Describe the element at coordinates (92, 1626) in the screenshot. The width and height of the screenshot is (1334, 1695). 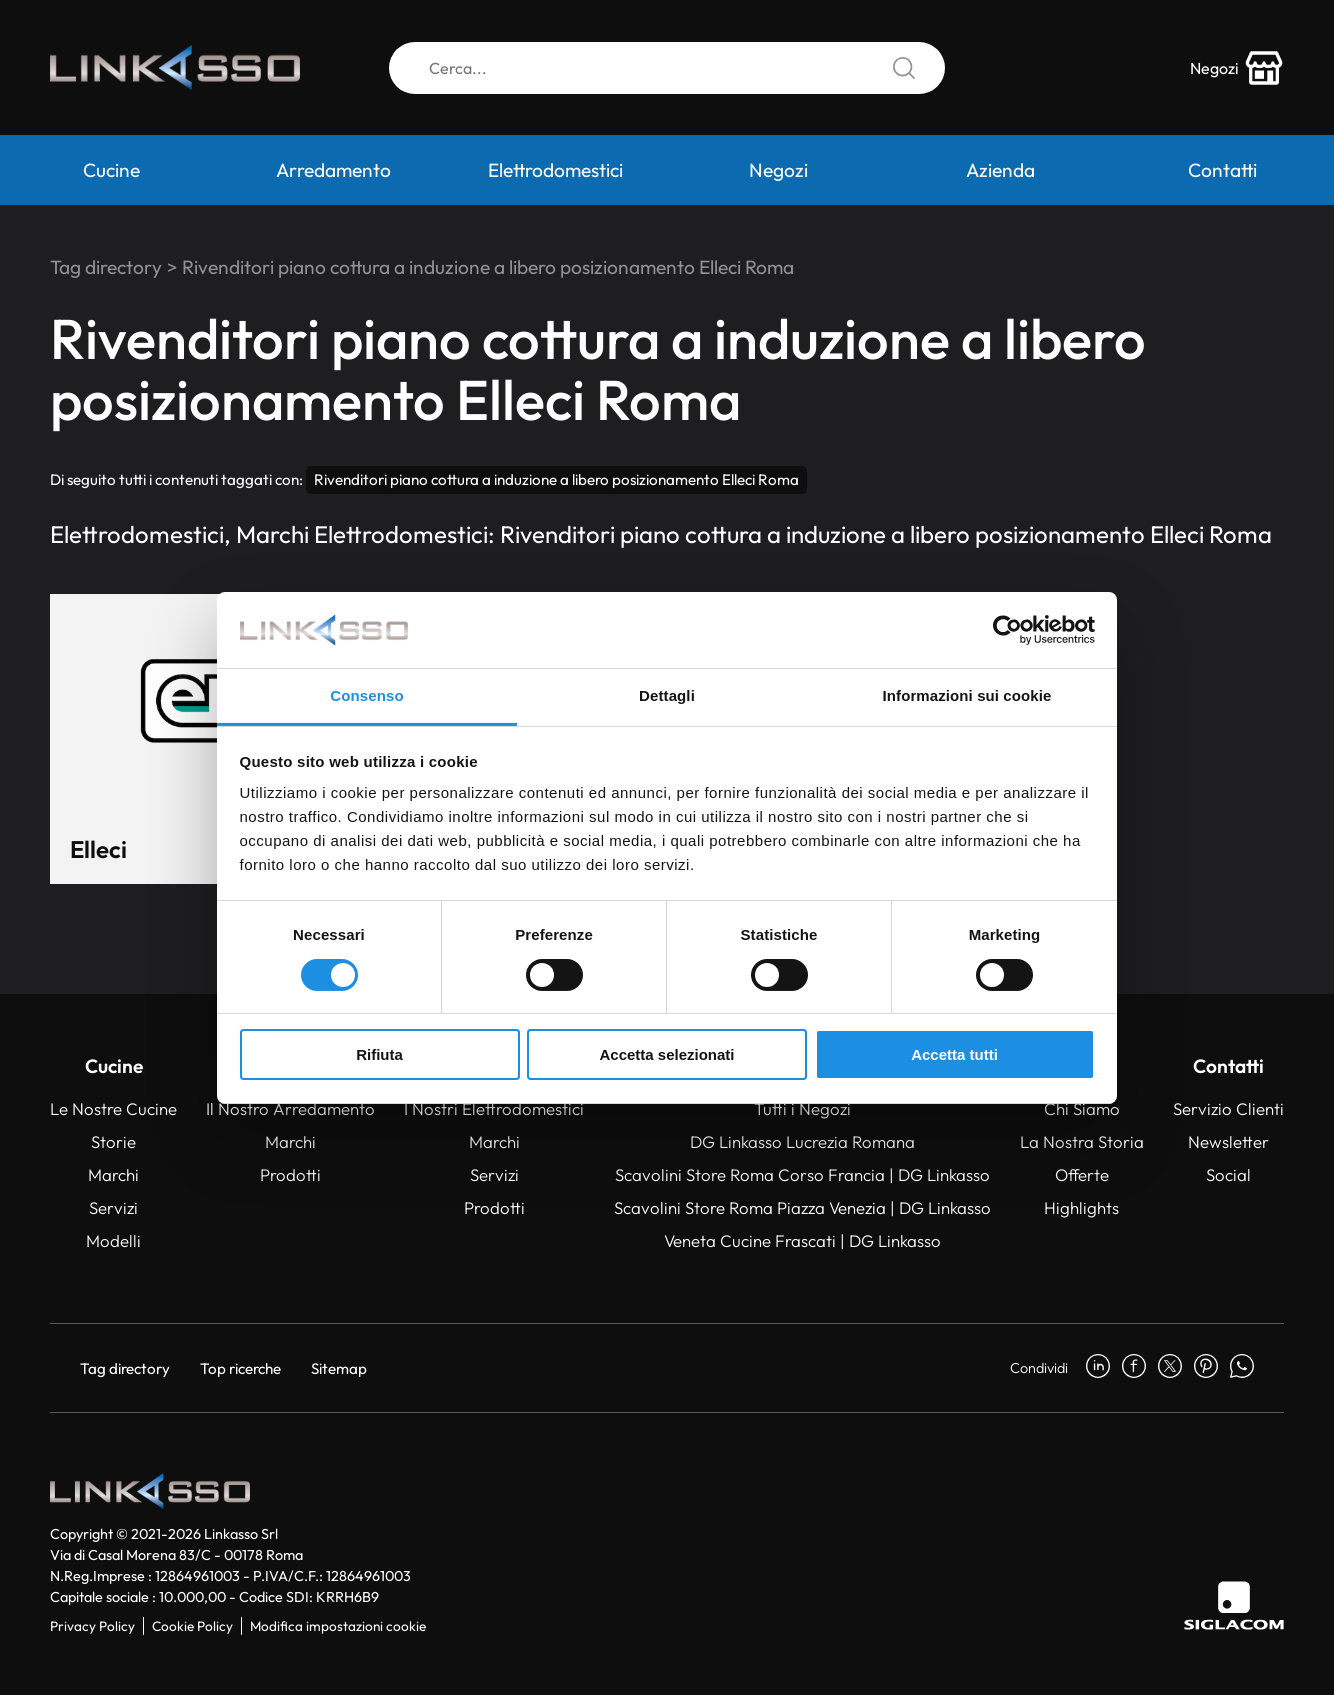
I see `Privacy Policy` at that location.